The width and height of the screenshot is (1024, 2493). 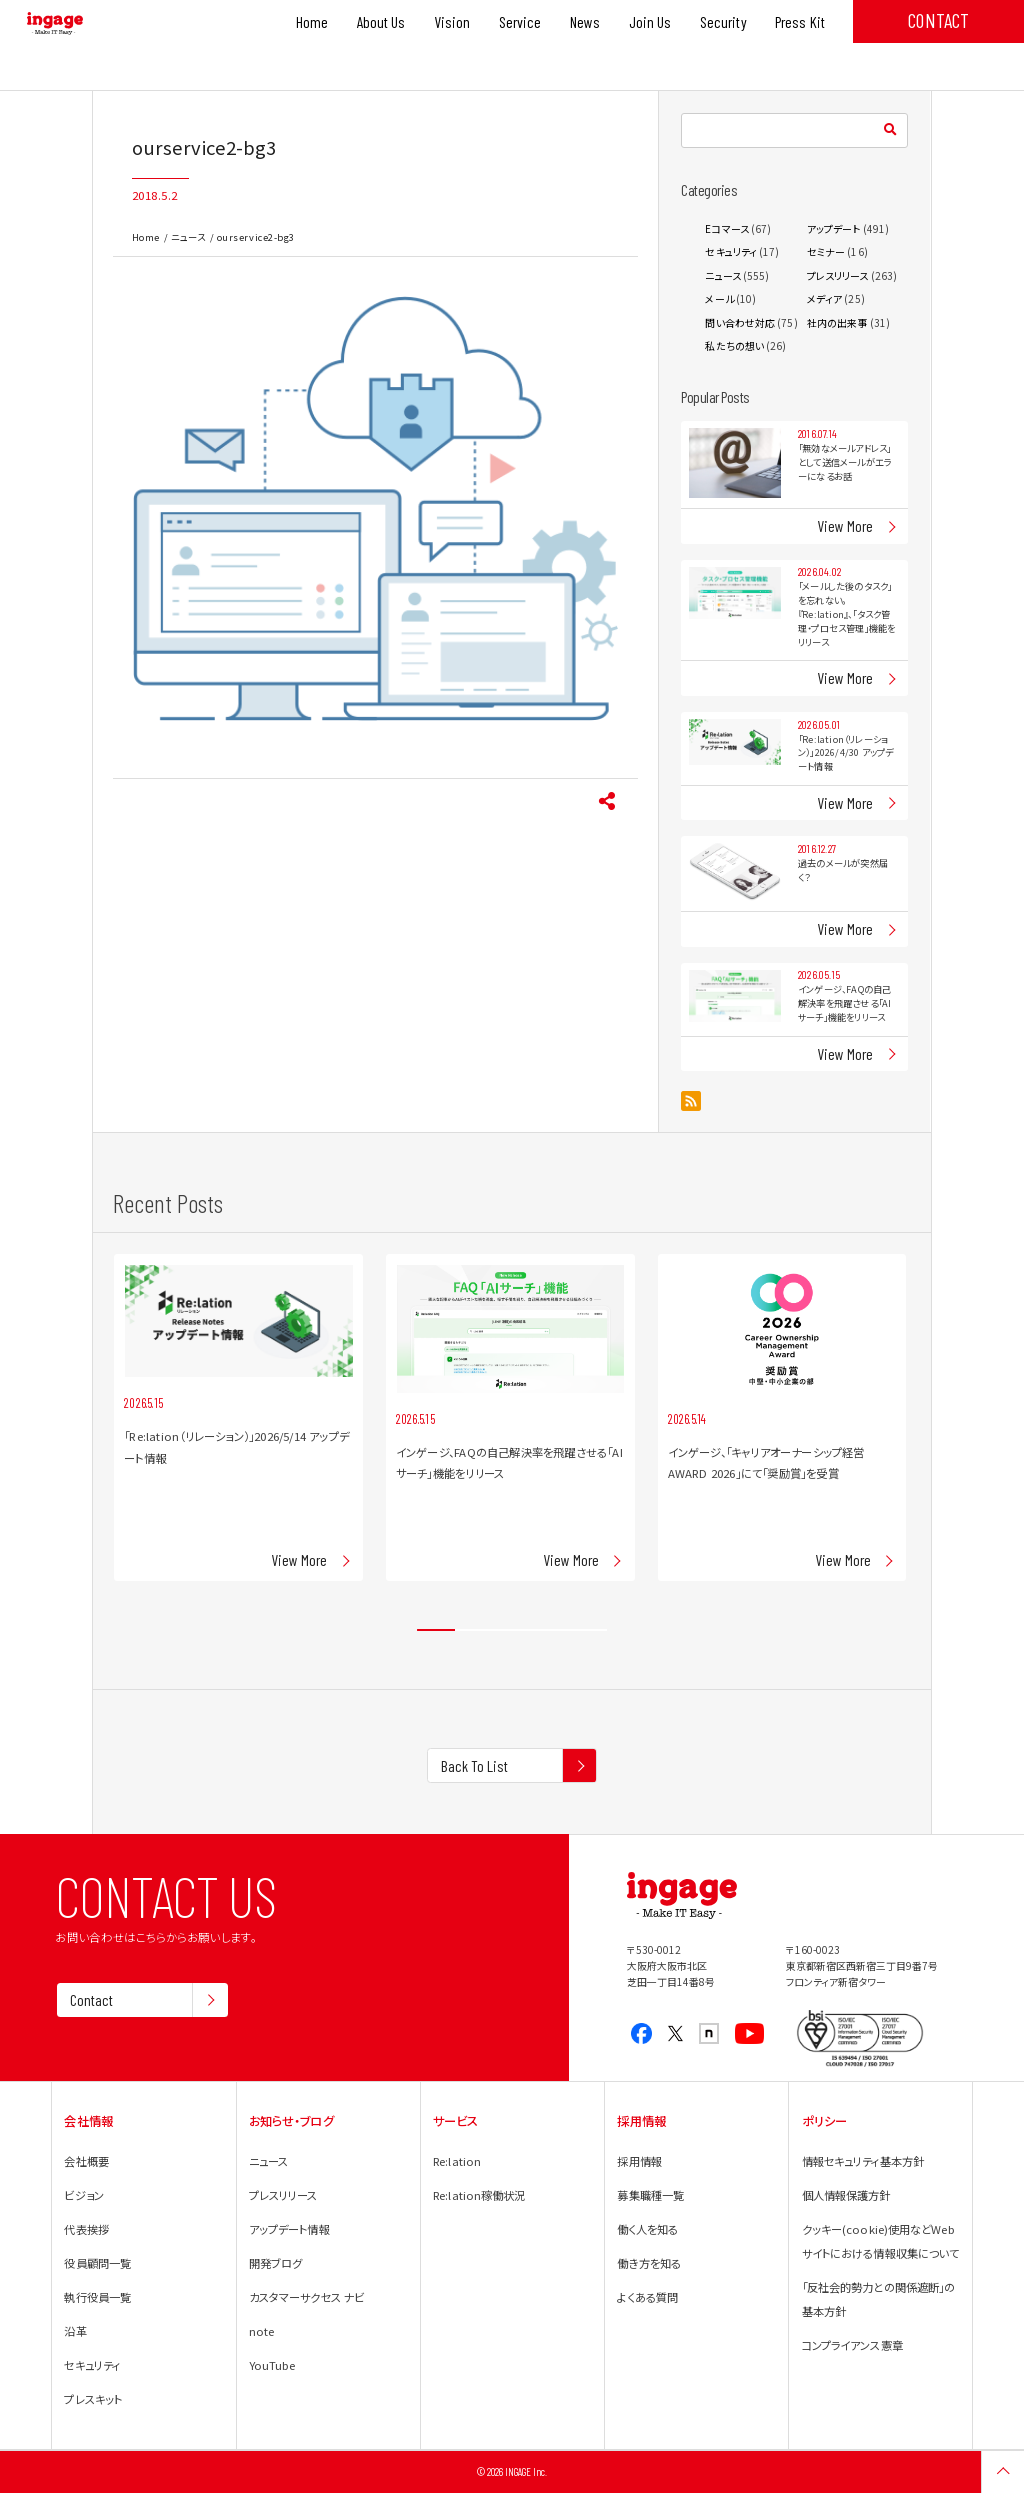 What do you see at coordinates (837, 322) in the screenshot?
I see `社内の出来事` at bounding box center [837, 322].